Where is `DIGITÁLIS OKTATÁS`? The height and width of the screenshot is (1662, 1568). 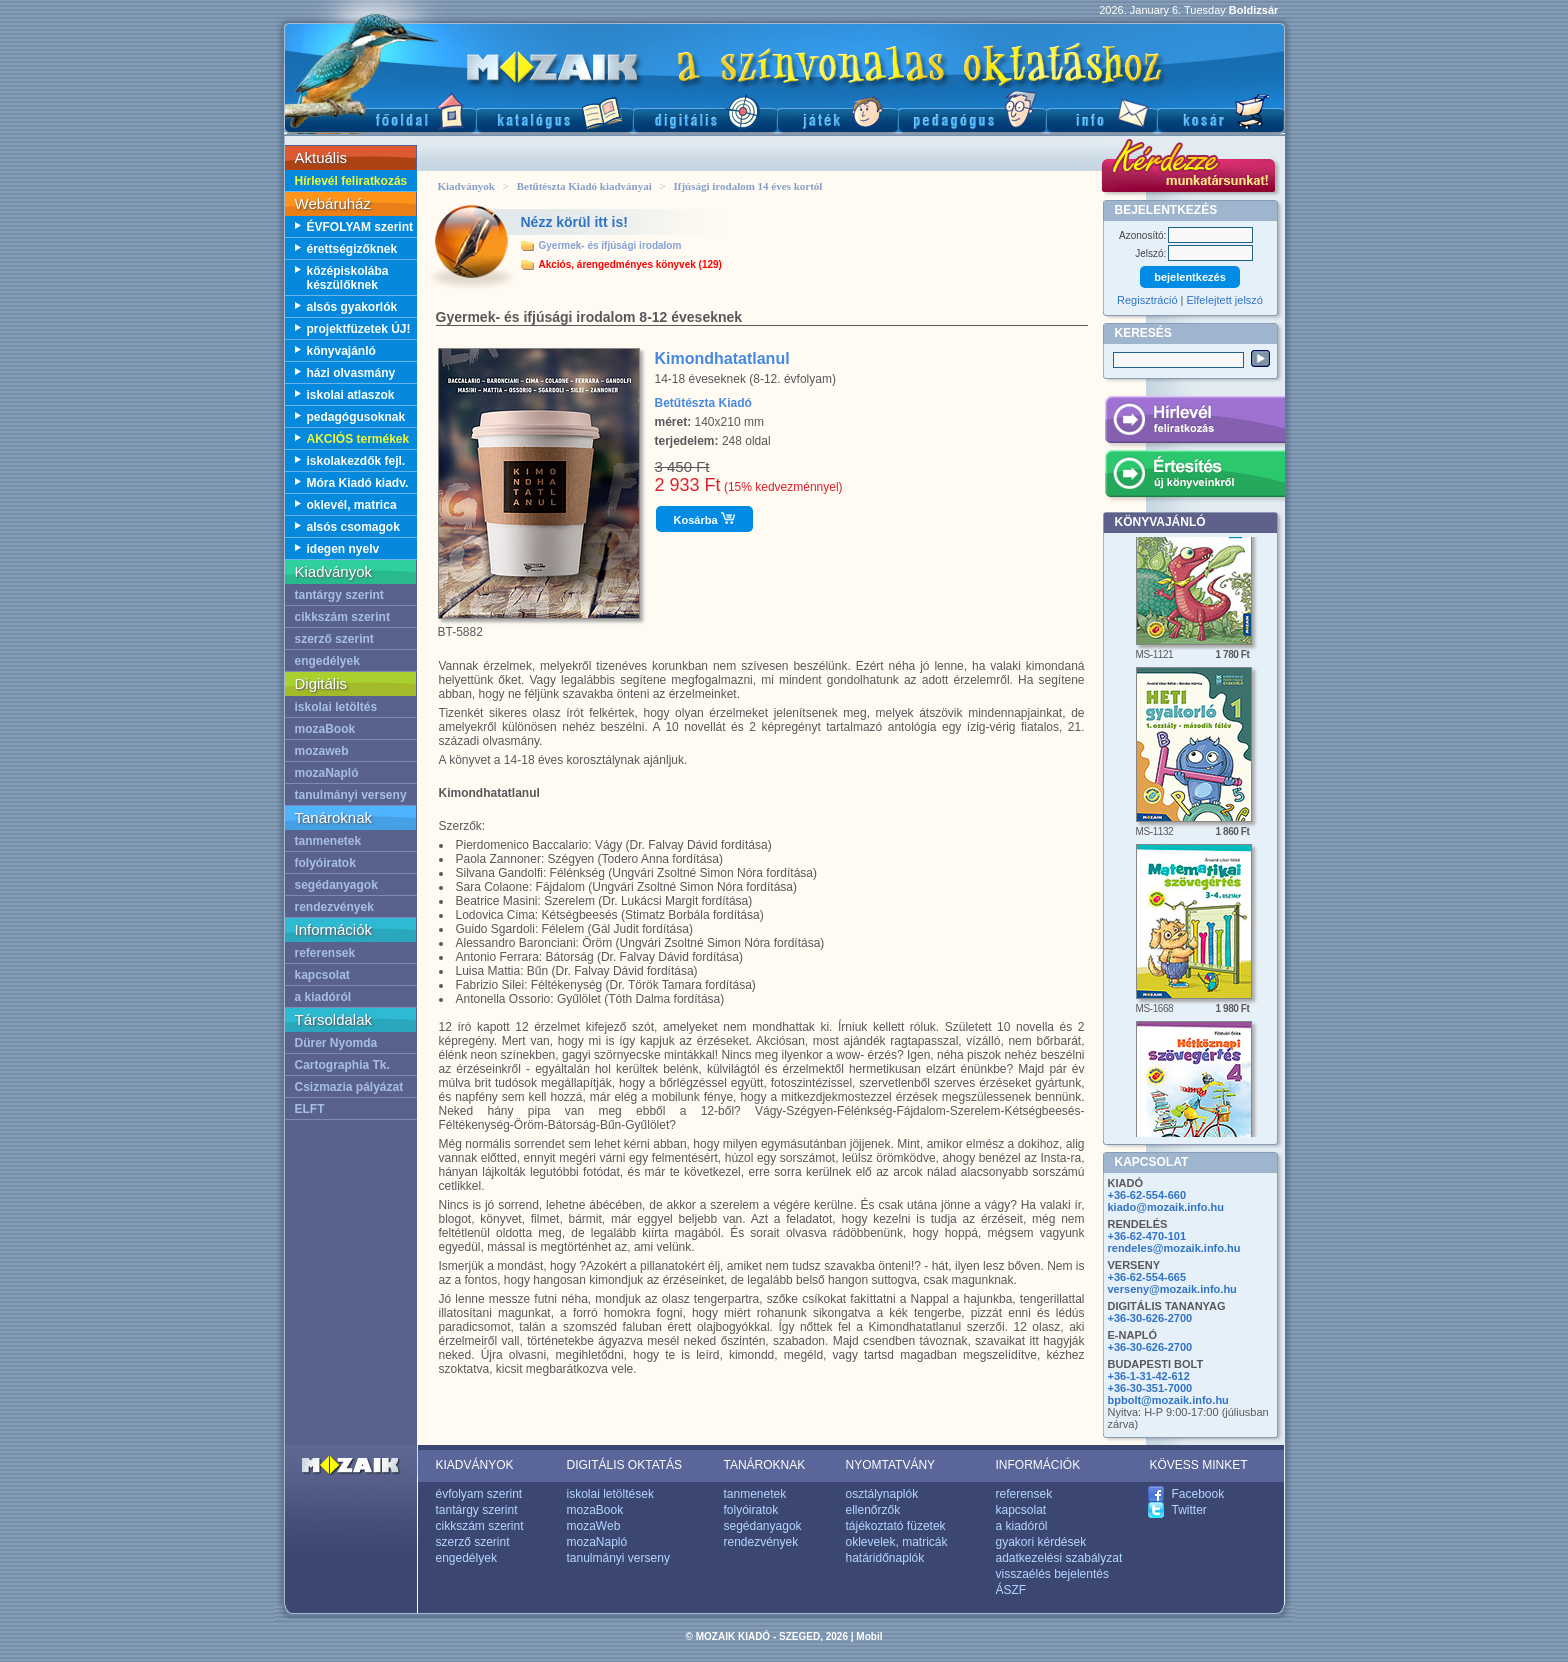 DIGITÁLIS OKTATÁS is located at coordinates (625, 1465).